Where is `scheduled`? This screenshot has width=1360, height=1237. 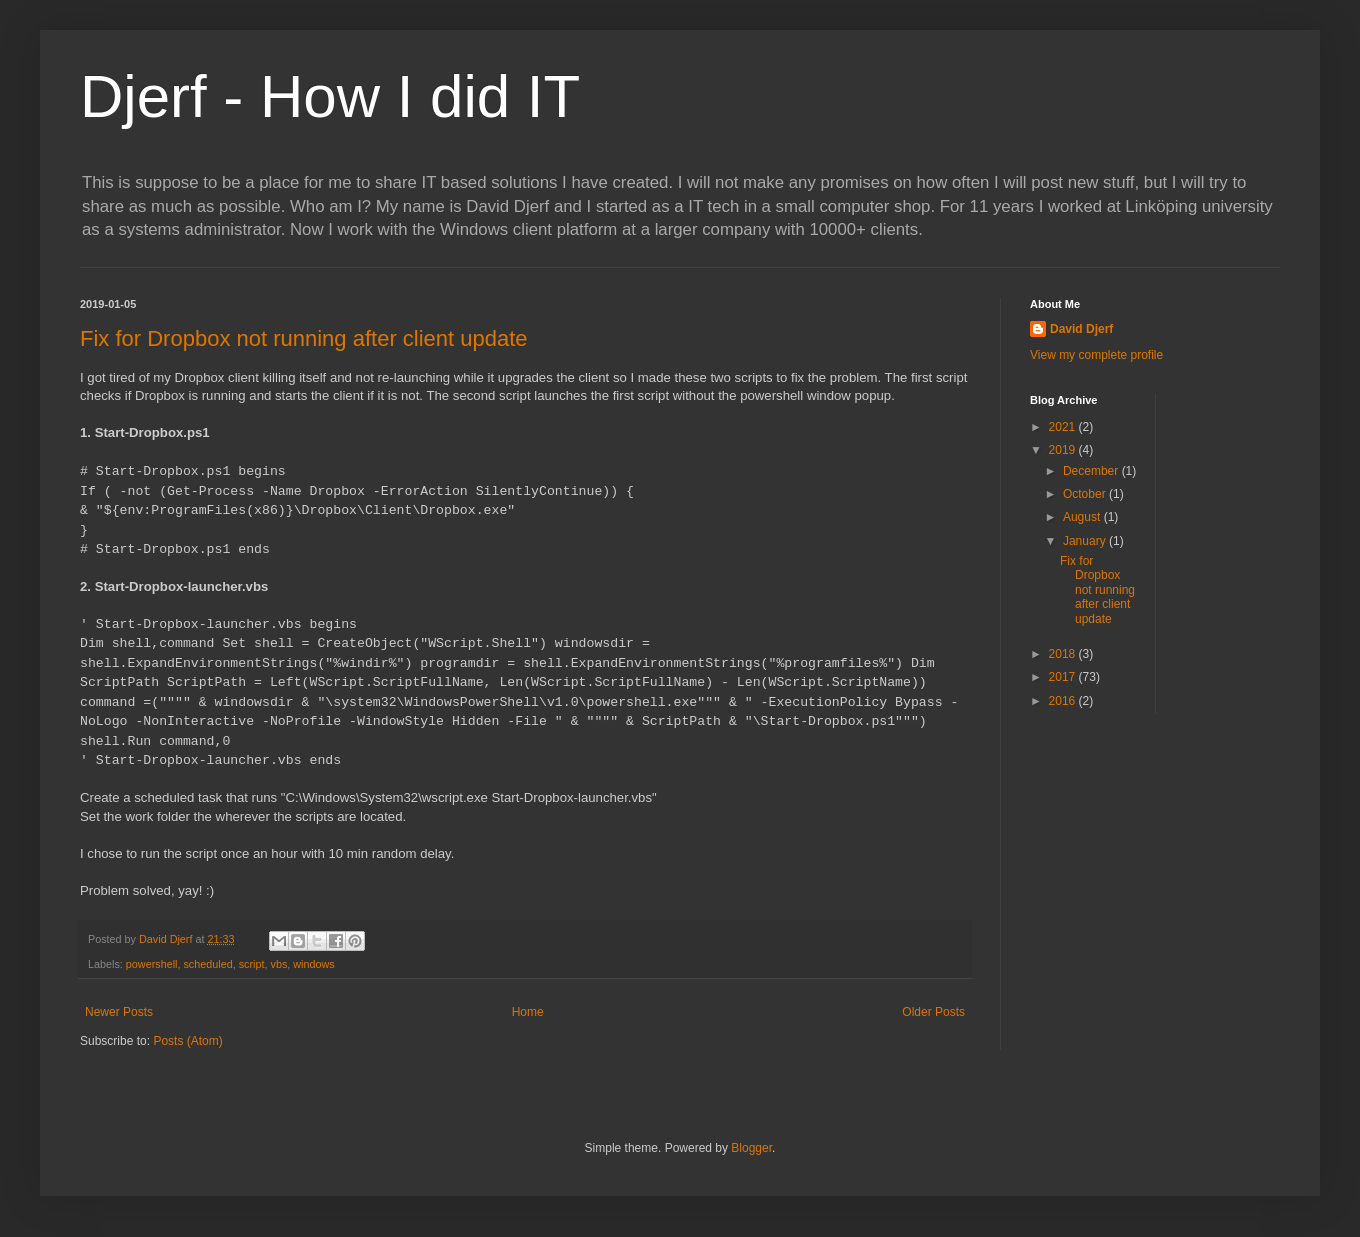 scheduled is located at coordinates (207, 964).